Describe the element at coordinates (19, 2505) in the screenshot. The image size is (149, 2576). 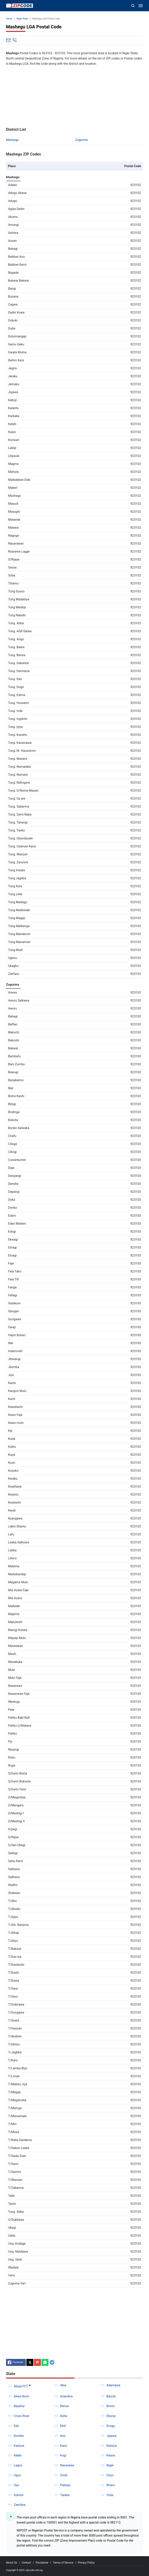
I see `Zamfara` at that location.